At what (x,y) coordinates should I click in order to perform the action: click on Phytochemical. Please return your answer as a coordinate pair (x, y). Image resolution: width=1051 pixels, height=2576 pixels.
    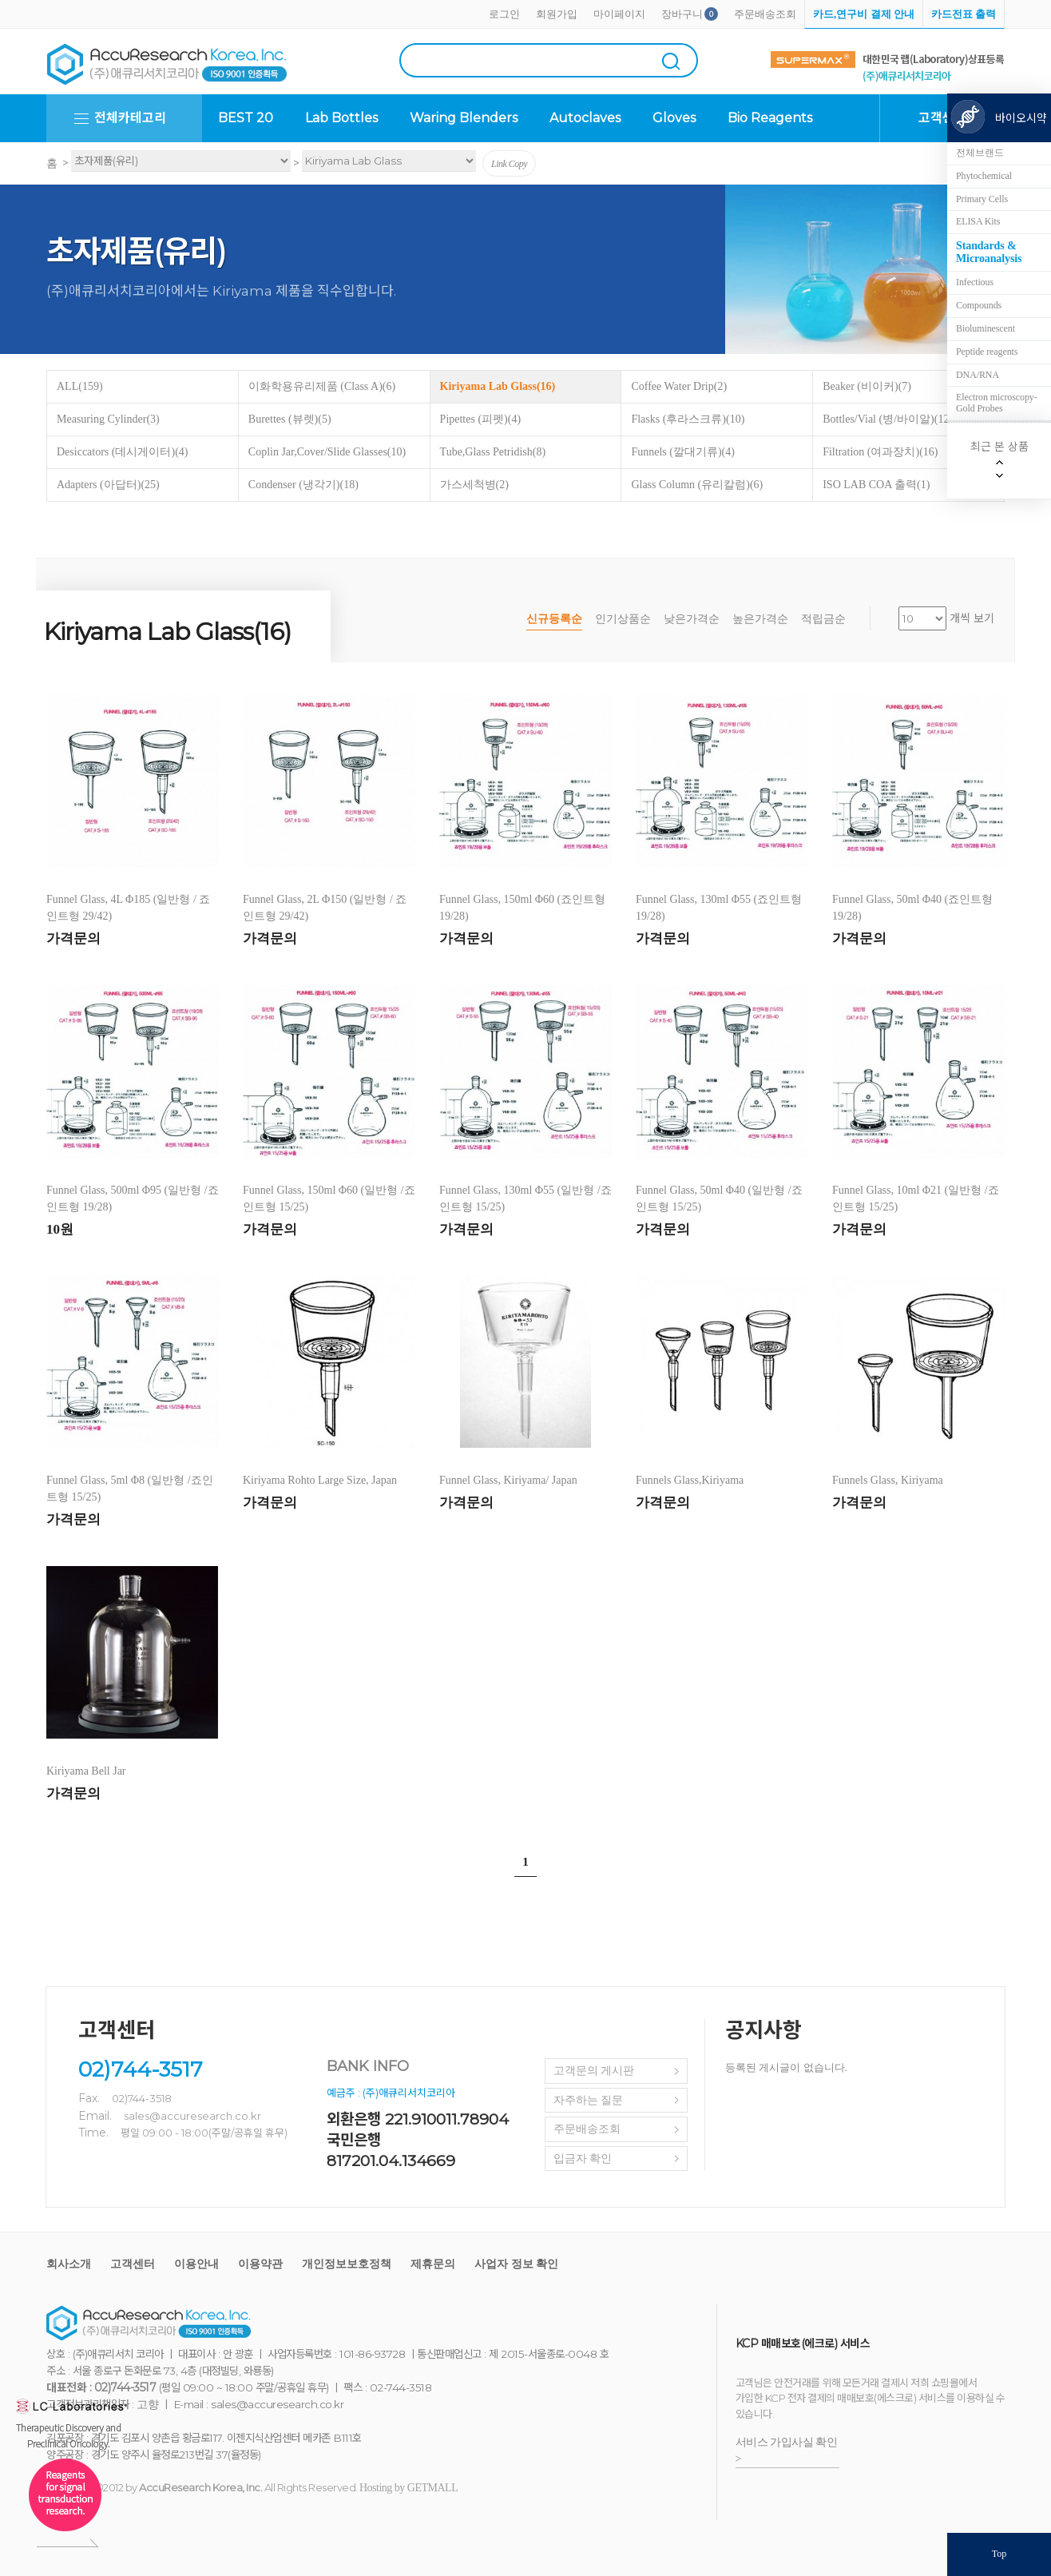
    Looking at the image, I should click on (984, 175).